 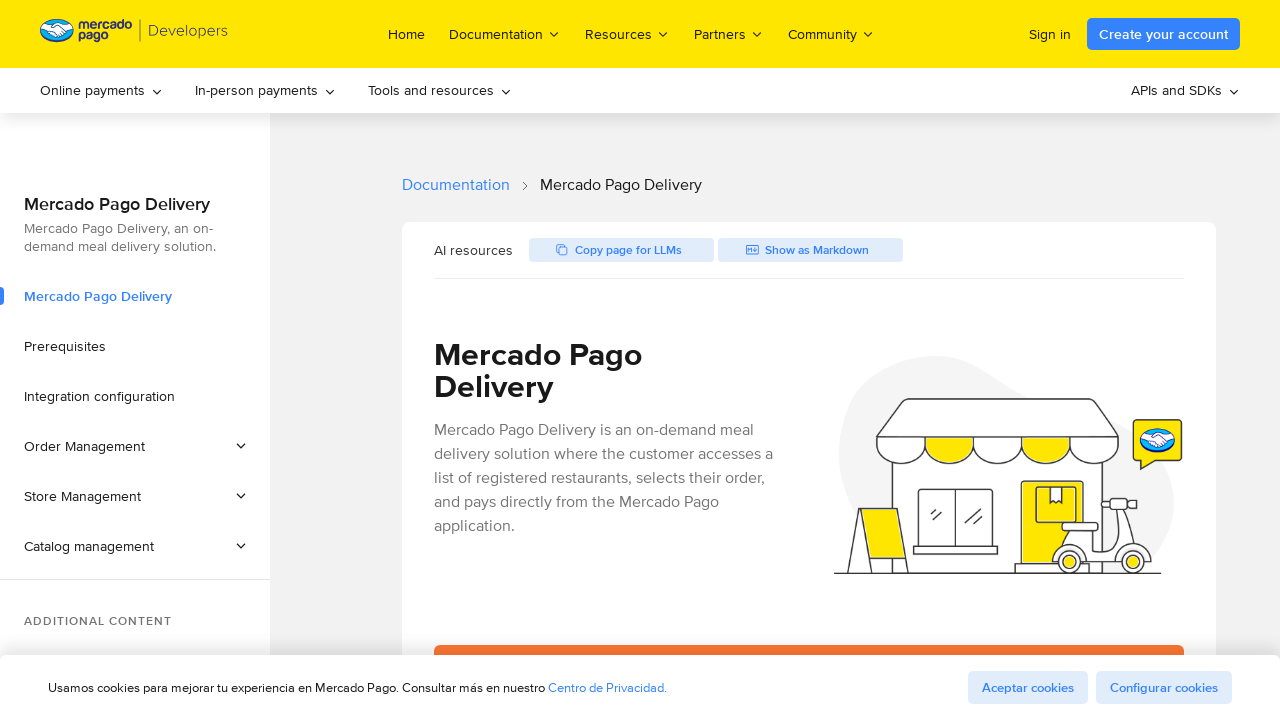 What do you see at coordinates (101, 90) in the screenshot?
I see `[menuitem]` at bounding box center [101, 90].